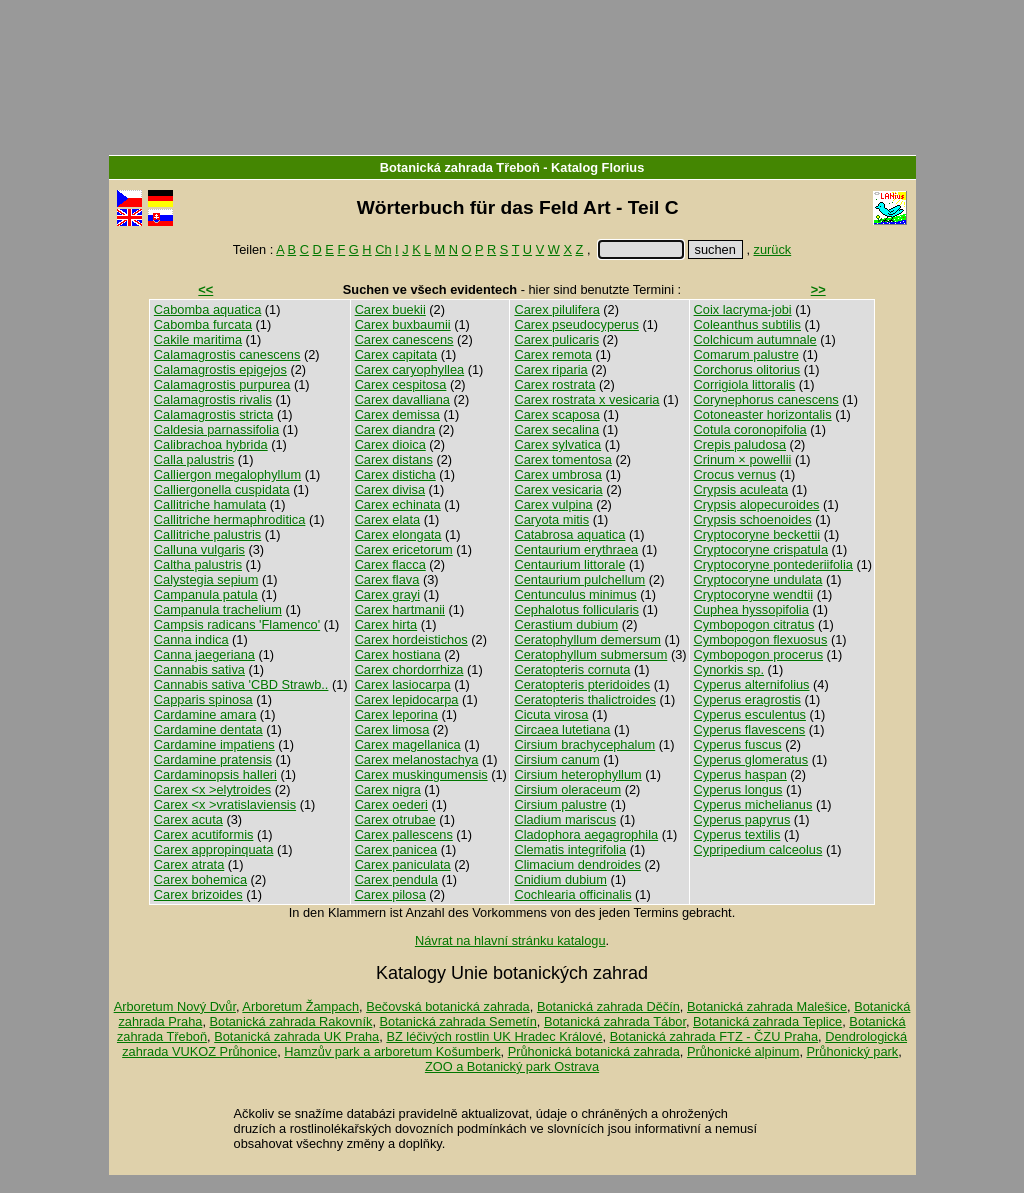 Image resolution: width=1024 pixels, height=1193 pixels. What do you see at coordinates (230, 519) in the screenshot?
I see `Callitriche hermaphroditica` at bounding box center [230, 519].